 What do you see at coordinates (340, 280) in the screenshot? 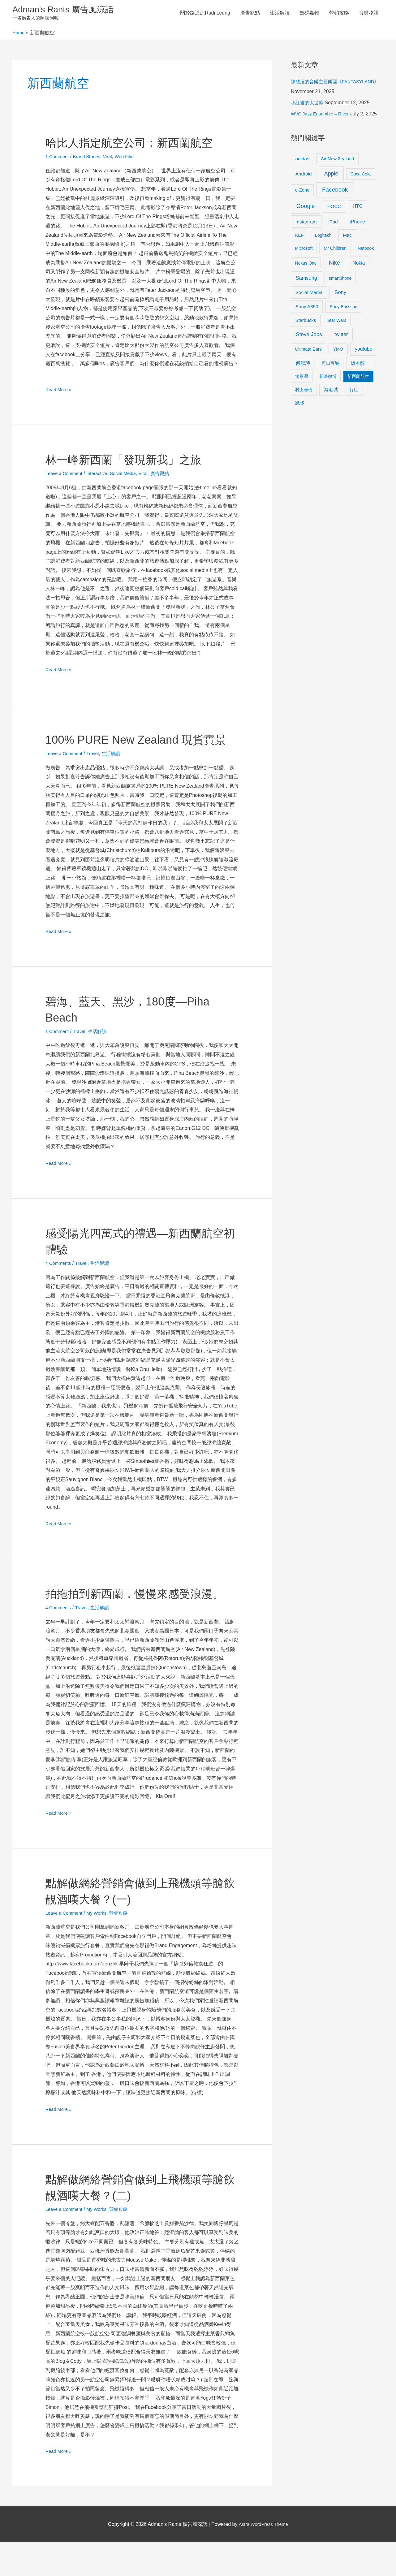
I see `smartphone [smartphone (8 items)]` at bounding box center [340, 280].